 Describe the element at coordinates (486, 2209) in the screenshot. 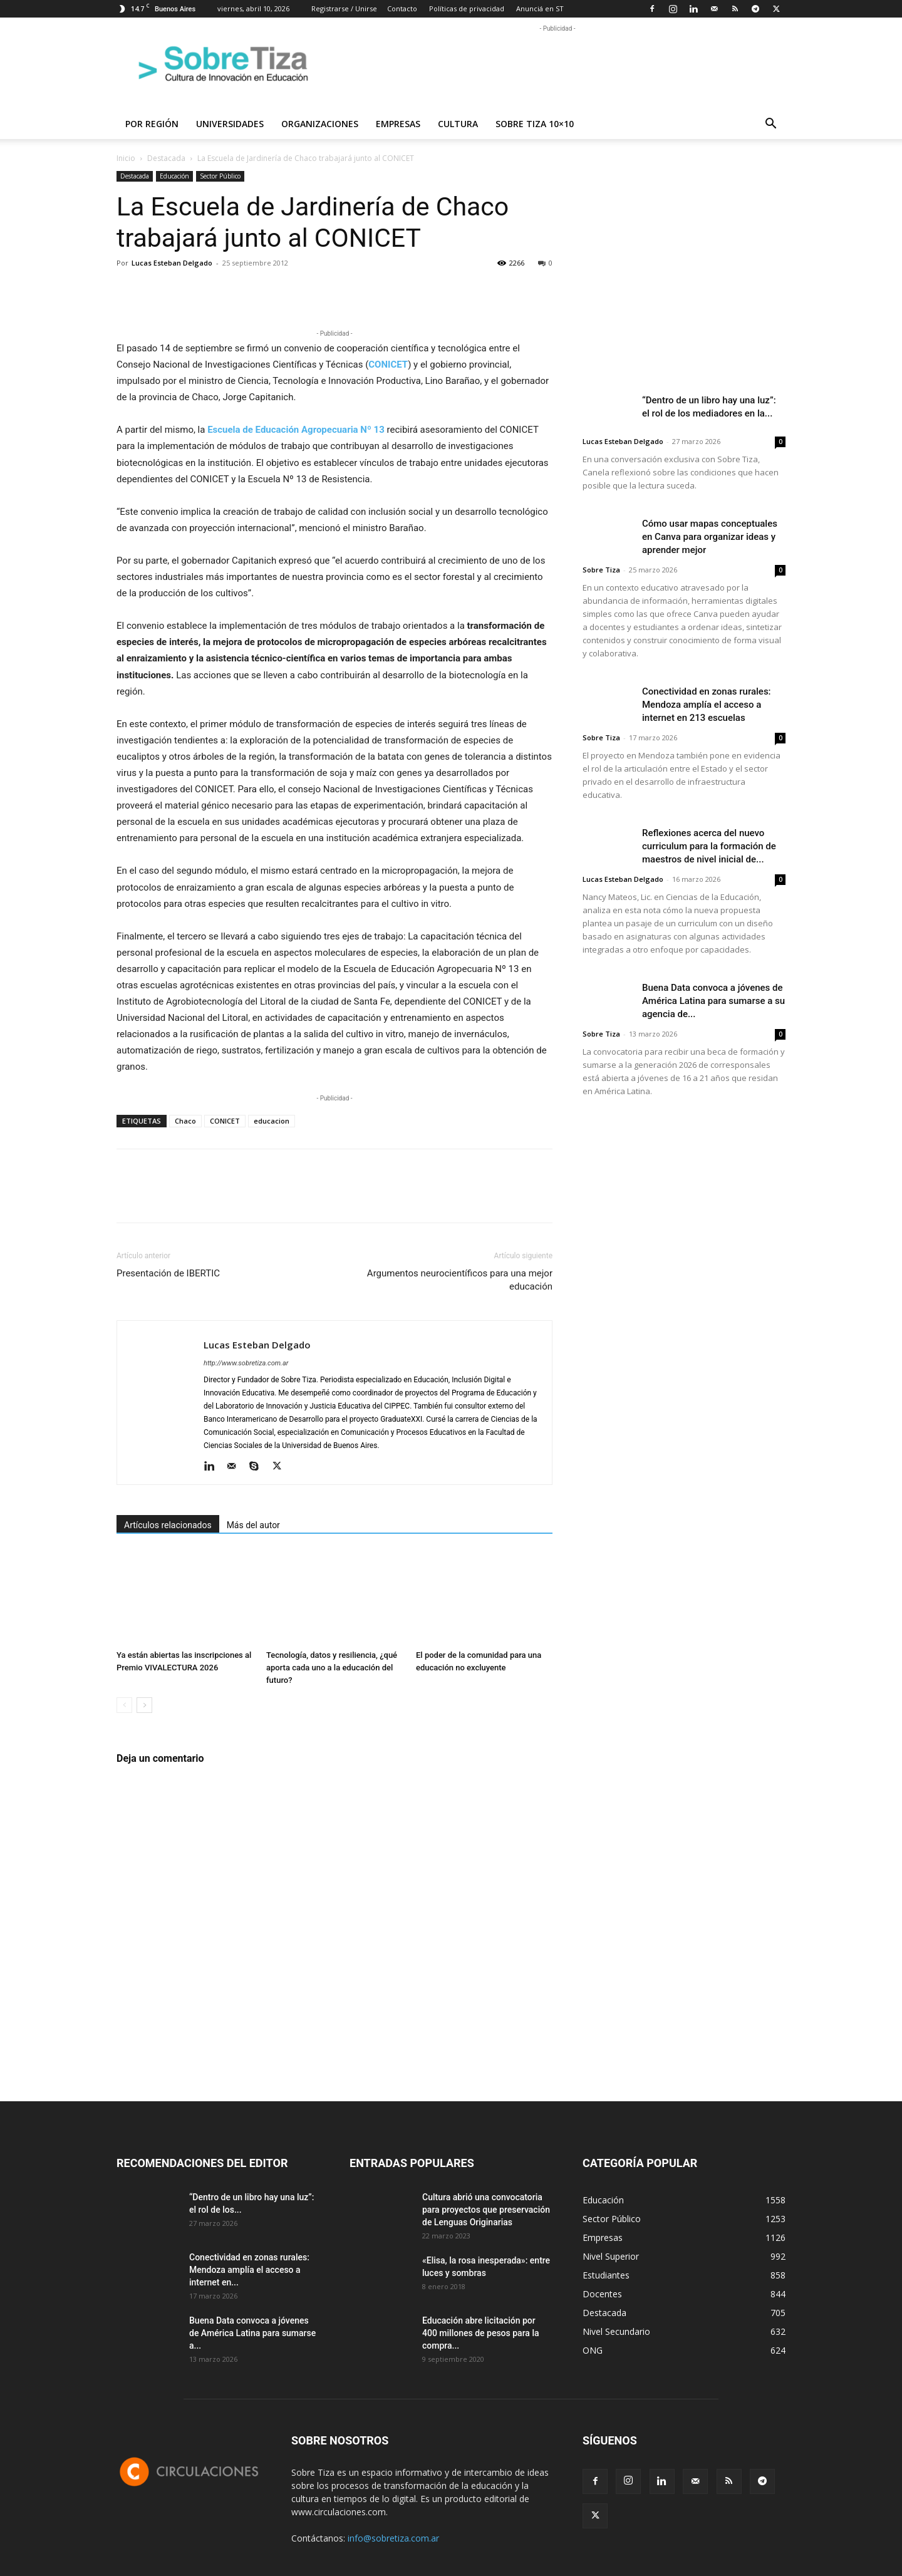

I see `Cultura abrió una convocatoria para proyectos que preservación de Lenguas Originarias` at that location.